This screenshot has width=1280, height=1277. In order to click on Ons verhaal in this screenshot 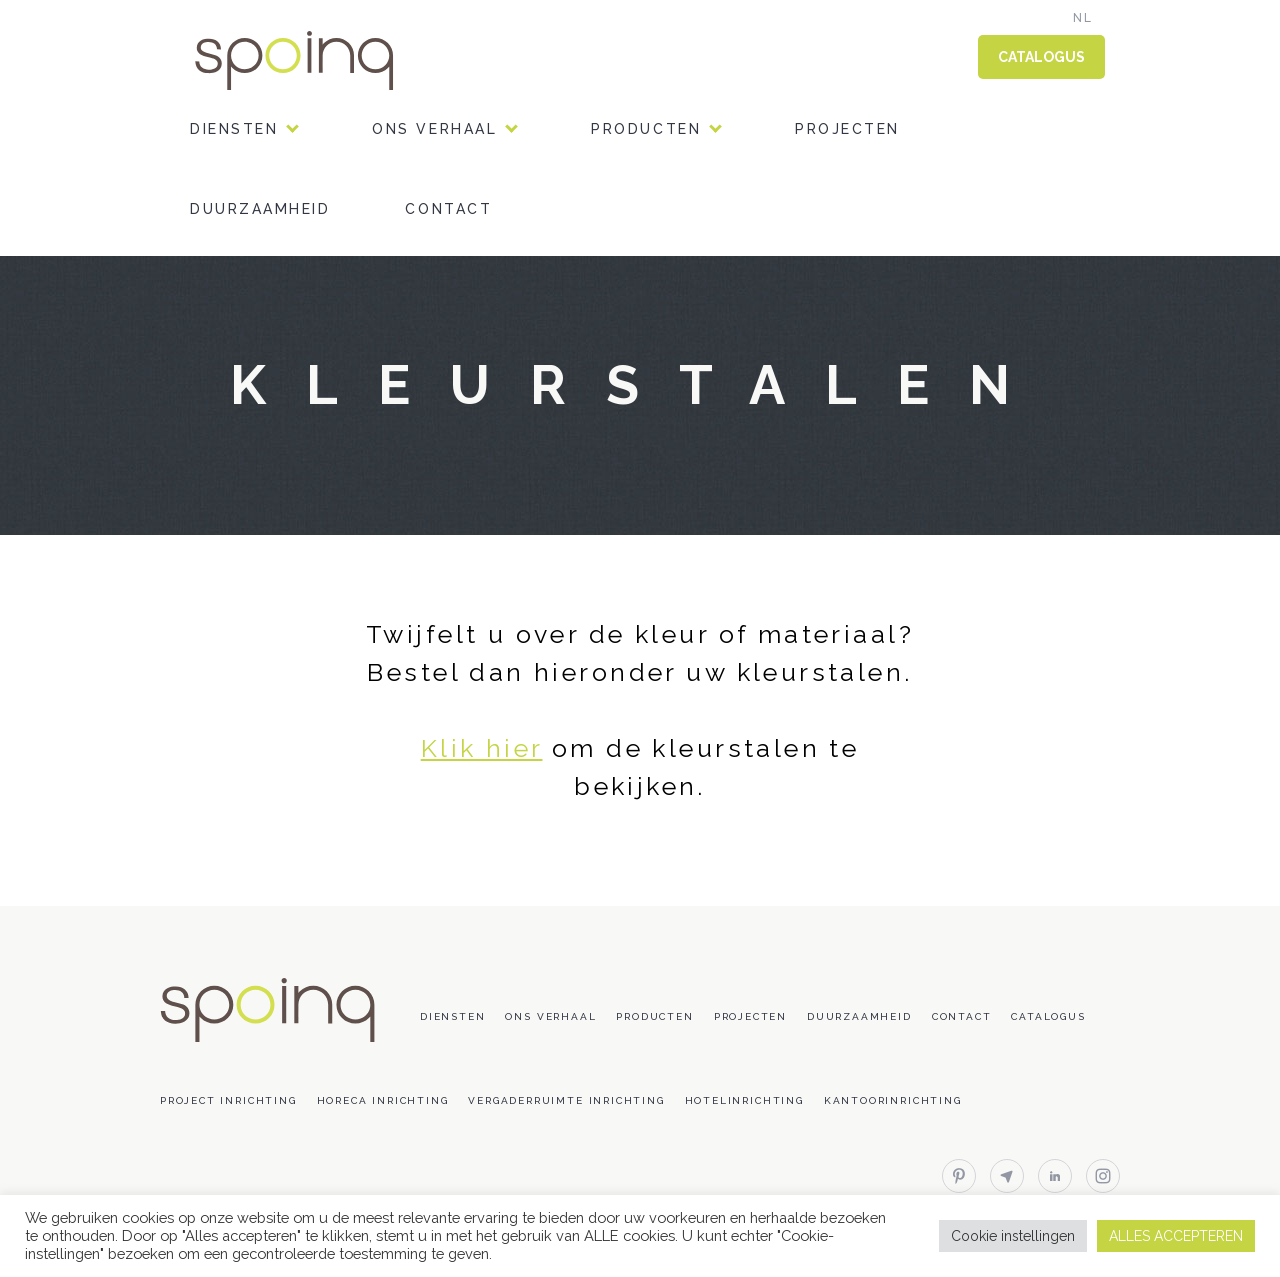, I will do `click(434, 129)`.